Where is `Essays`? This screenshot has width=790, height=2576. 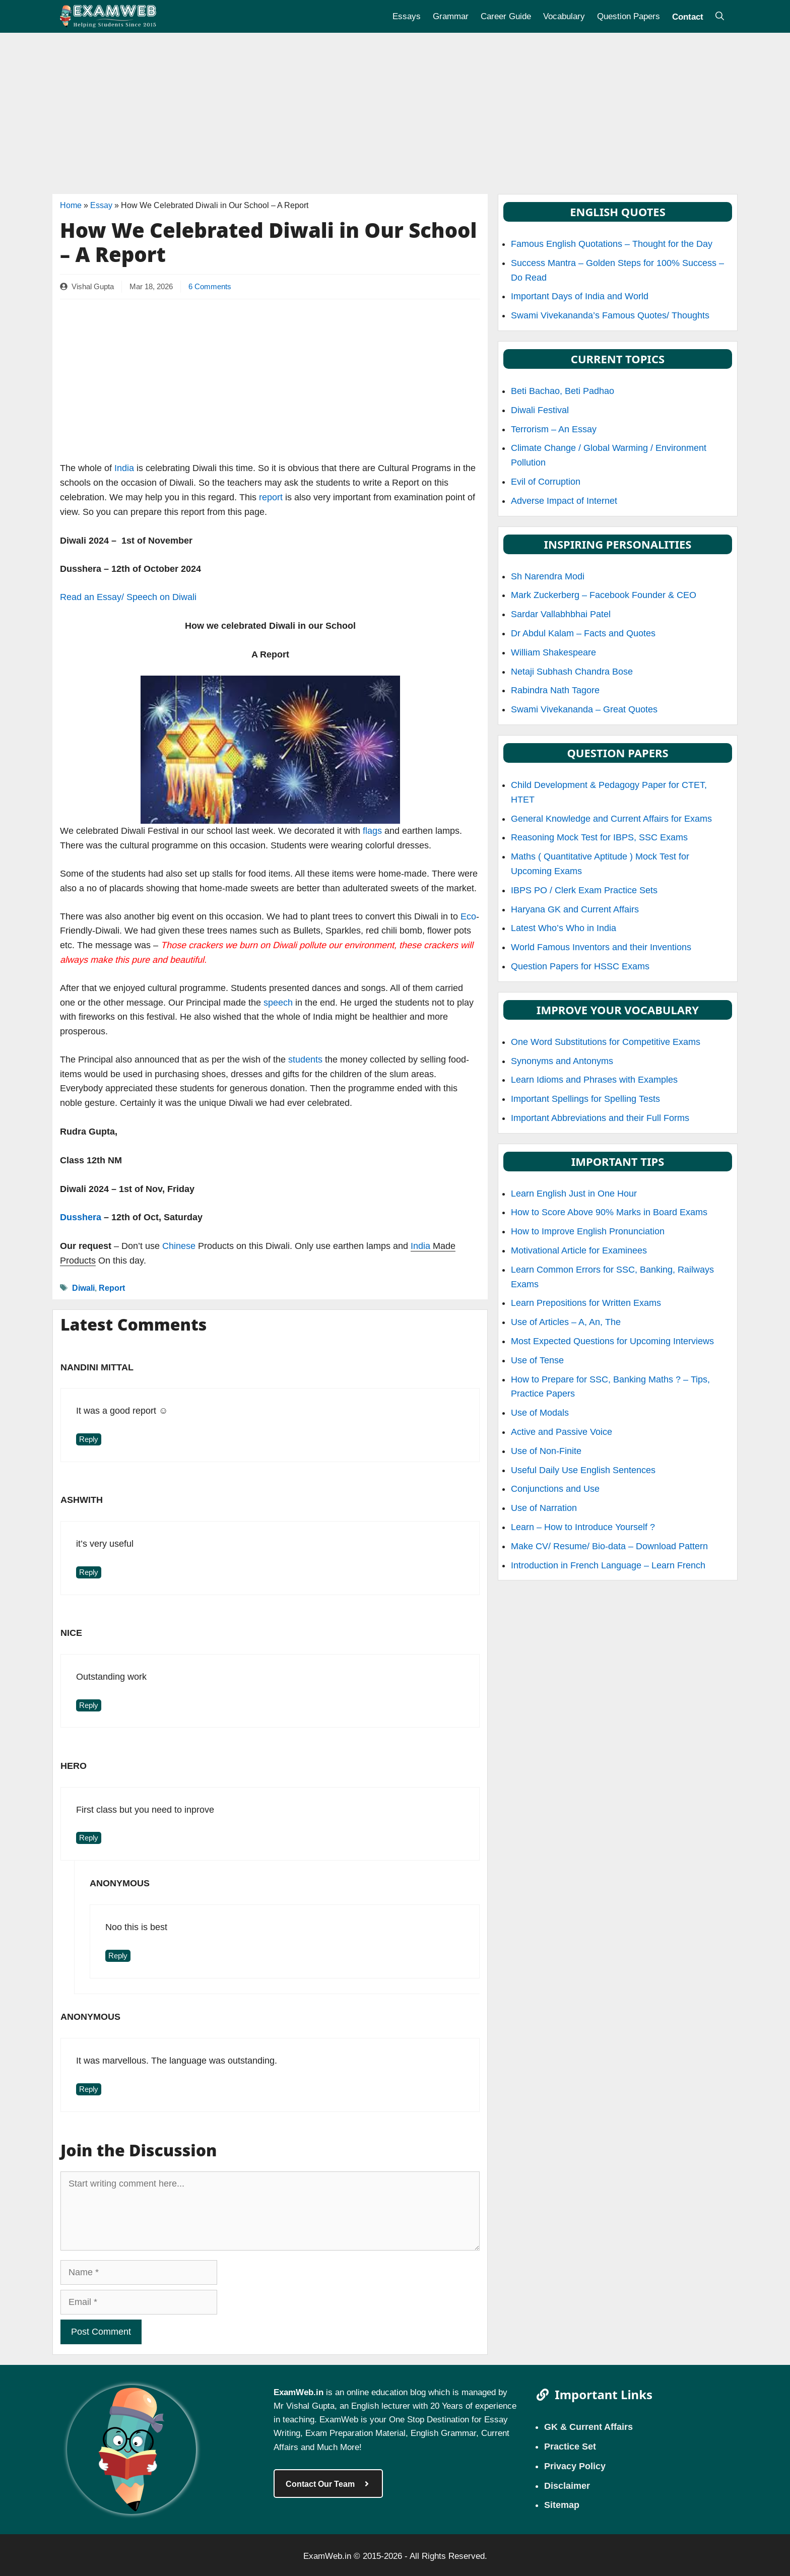 Essays is located at coordinates (406, 16).